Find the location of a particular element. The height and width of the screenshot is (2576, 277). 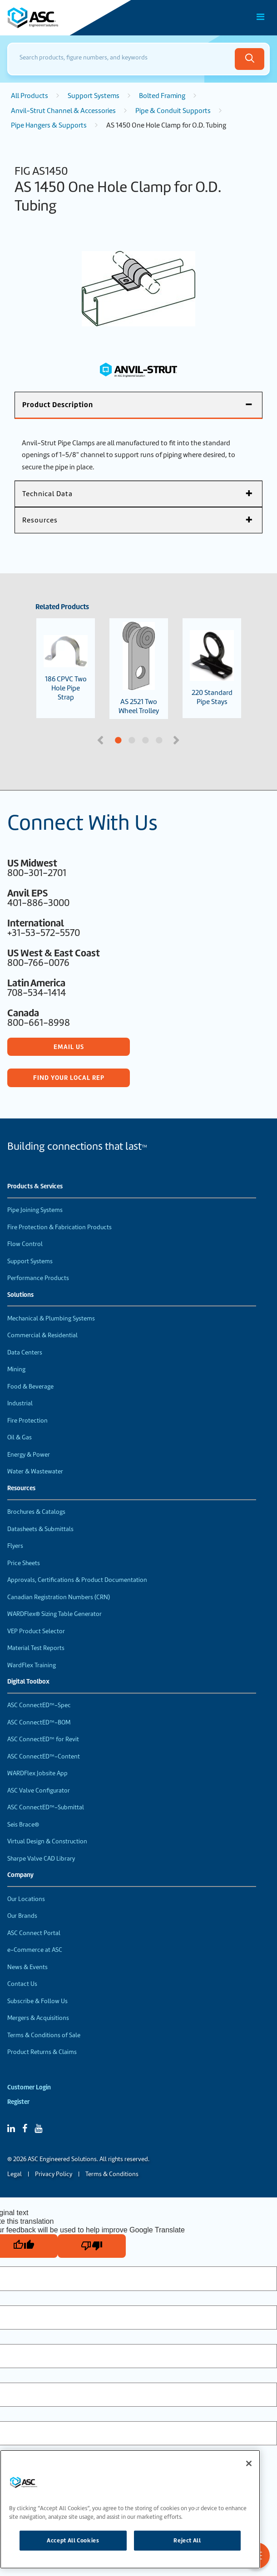

[Close] is located at coordinates (249, 2463).